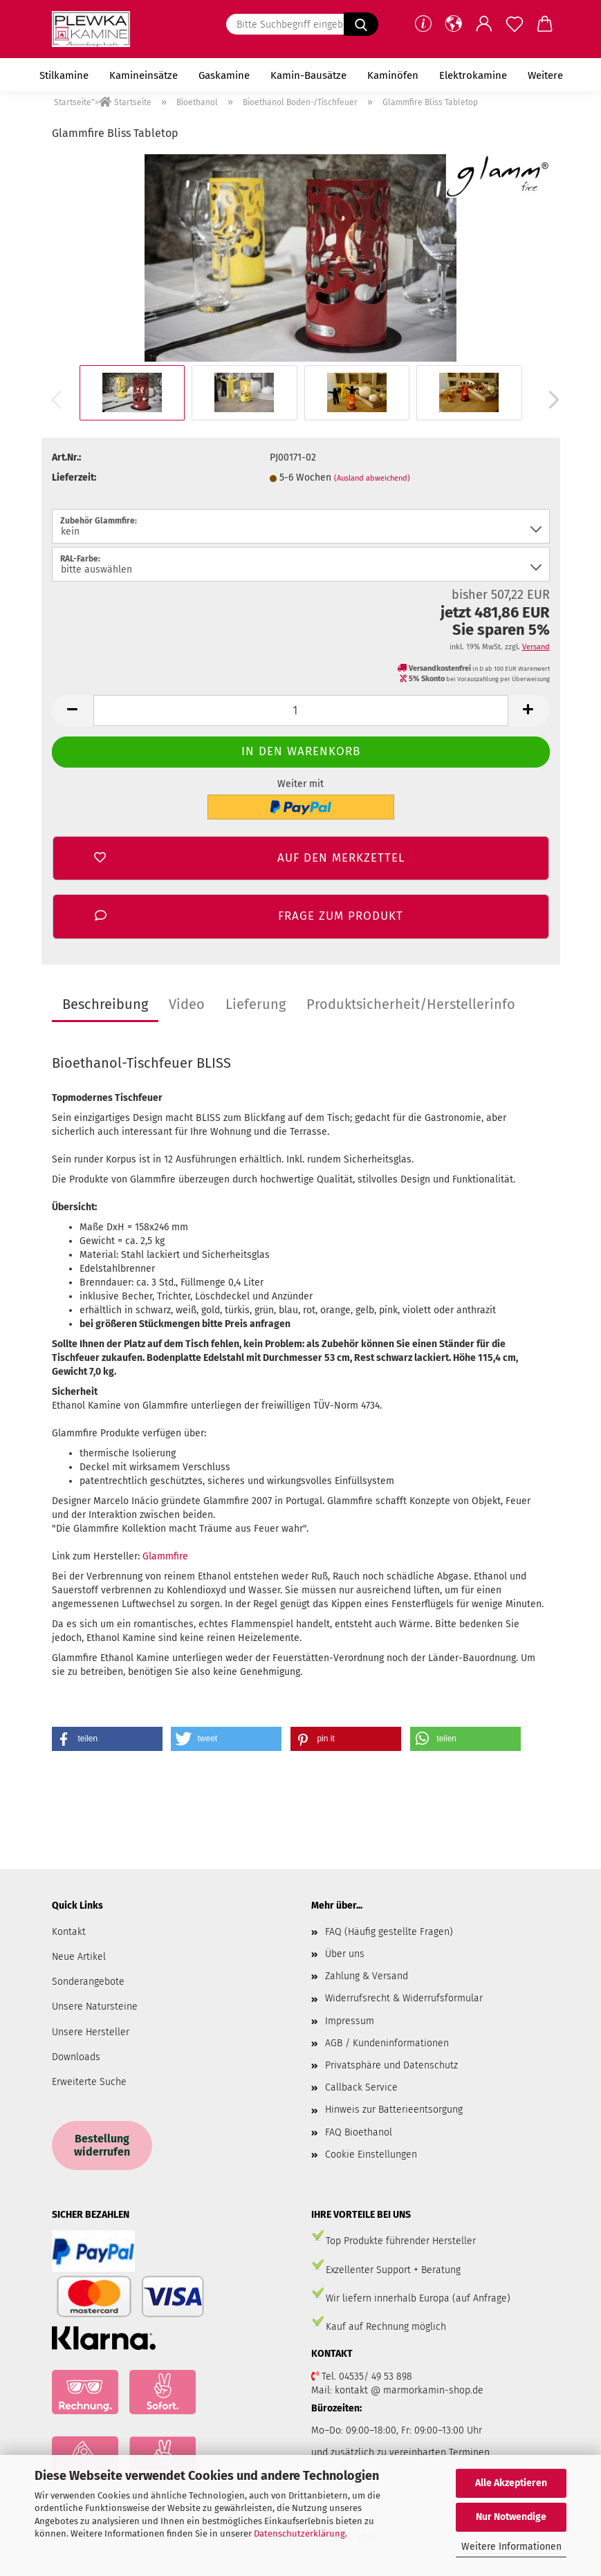 This screenshot has height=2576, width=601. What do you see at coordinates (392, 75) in the screenshot?
I see `Kaminöfen` at bounding box center [392, 75].